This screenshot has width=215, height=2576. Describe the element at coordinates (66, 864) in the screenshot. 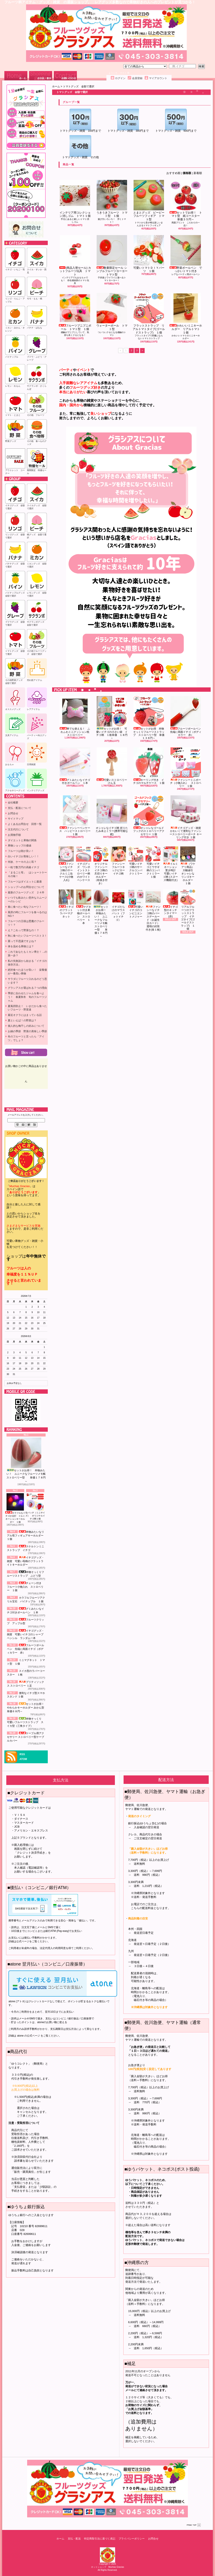

I see `ファンシーなイチゴ柄のサークルミニ缶ケース(小物入れ)` at that location.